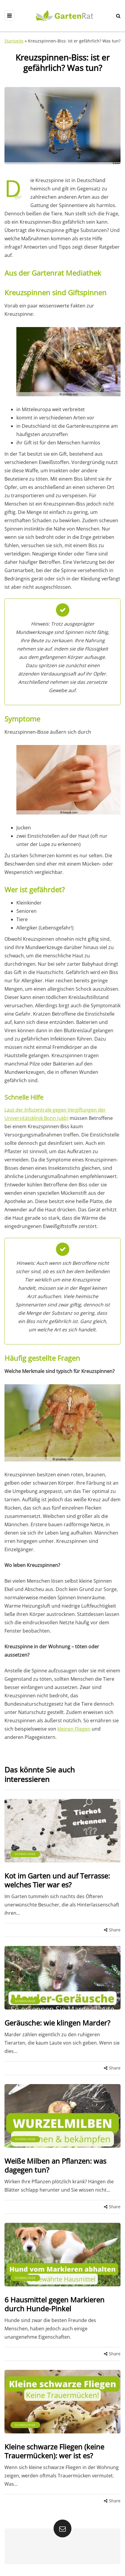 Image resolution: width=125 pixels, height=2576 pixels. I want to click on Weiße Milben an Pflanzen: was dagegen tun?, so click(55, 2165).